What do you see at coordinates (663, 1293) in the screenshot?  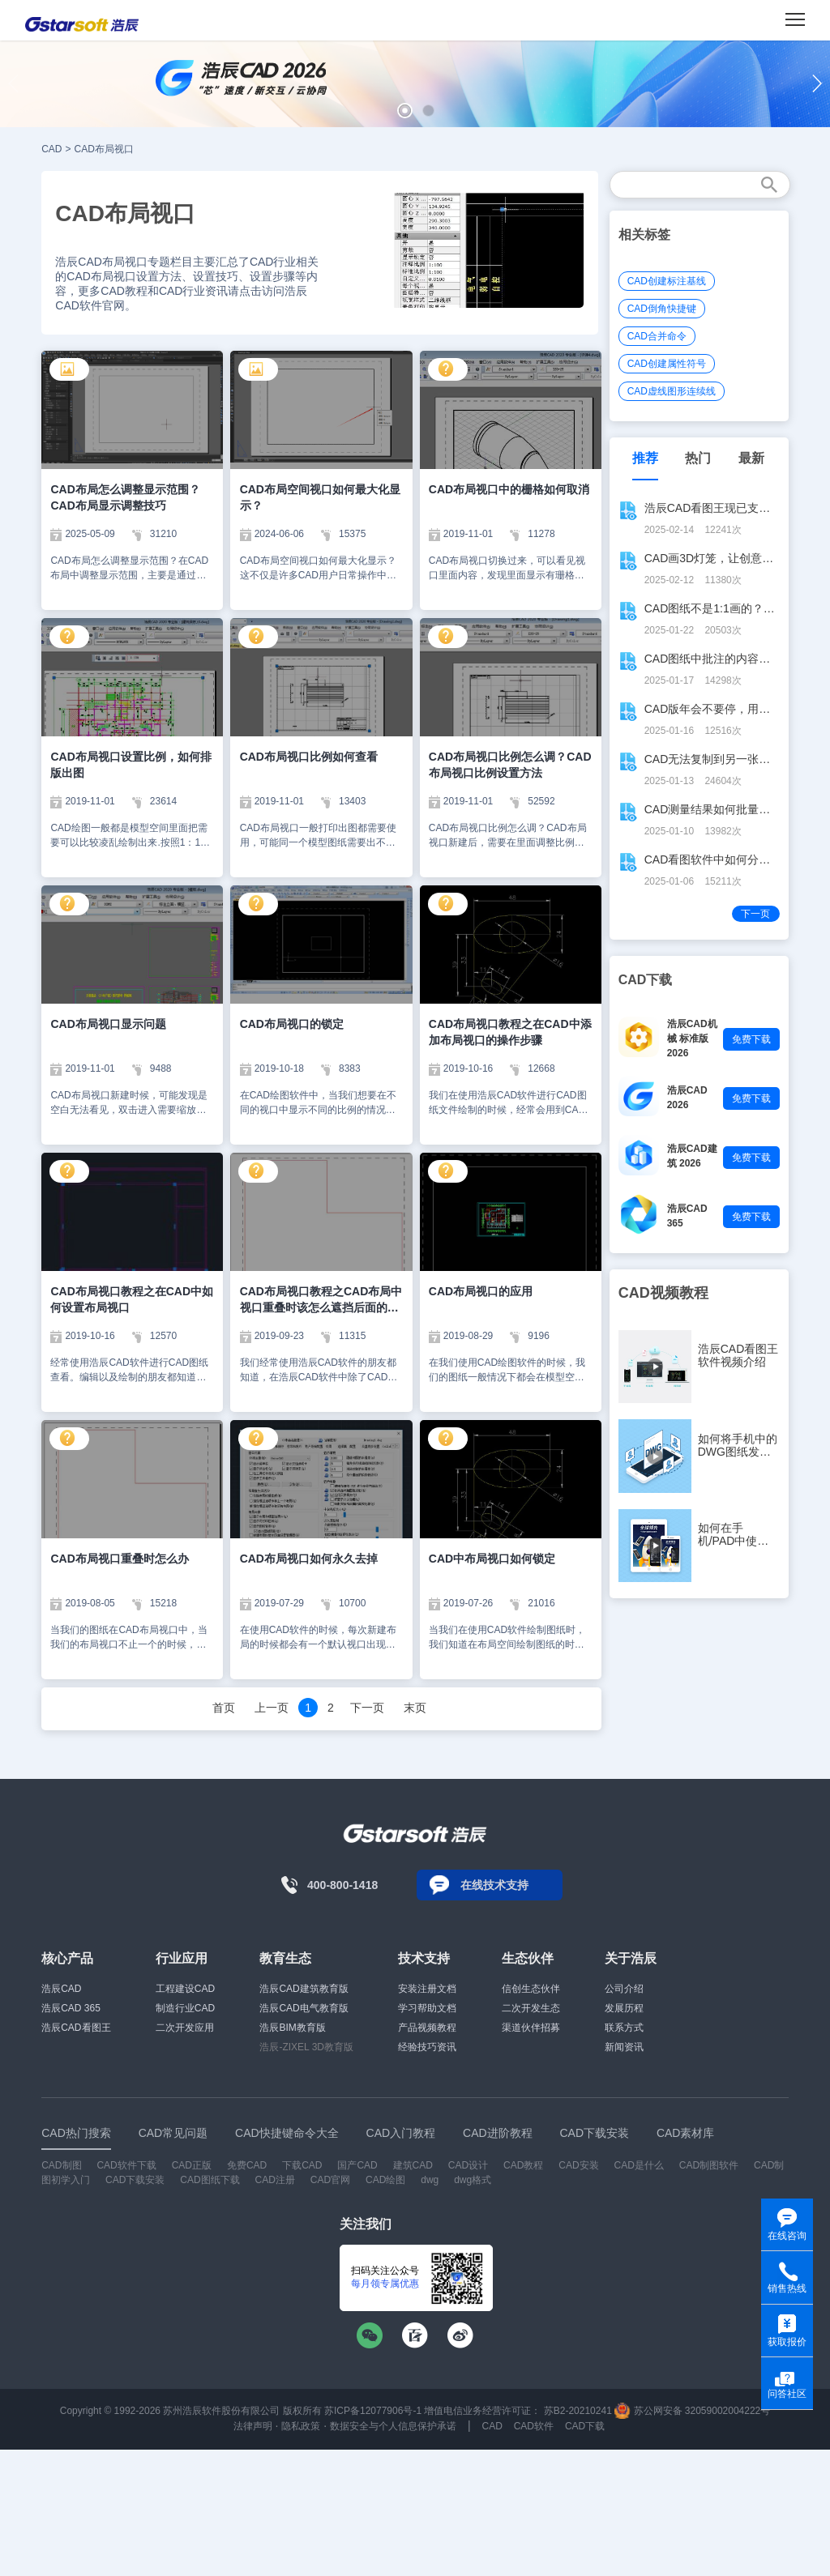 I see `CAD视频教程` at bounding box center [663, 1293].